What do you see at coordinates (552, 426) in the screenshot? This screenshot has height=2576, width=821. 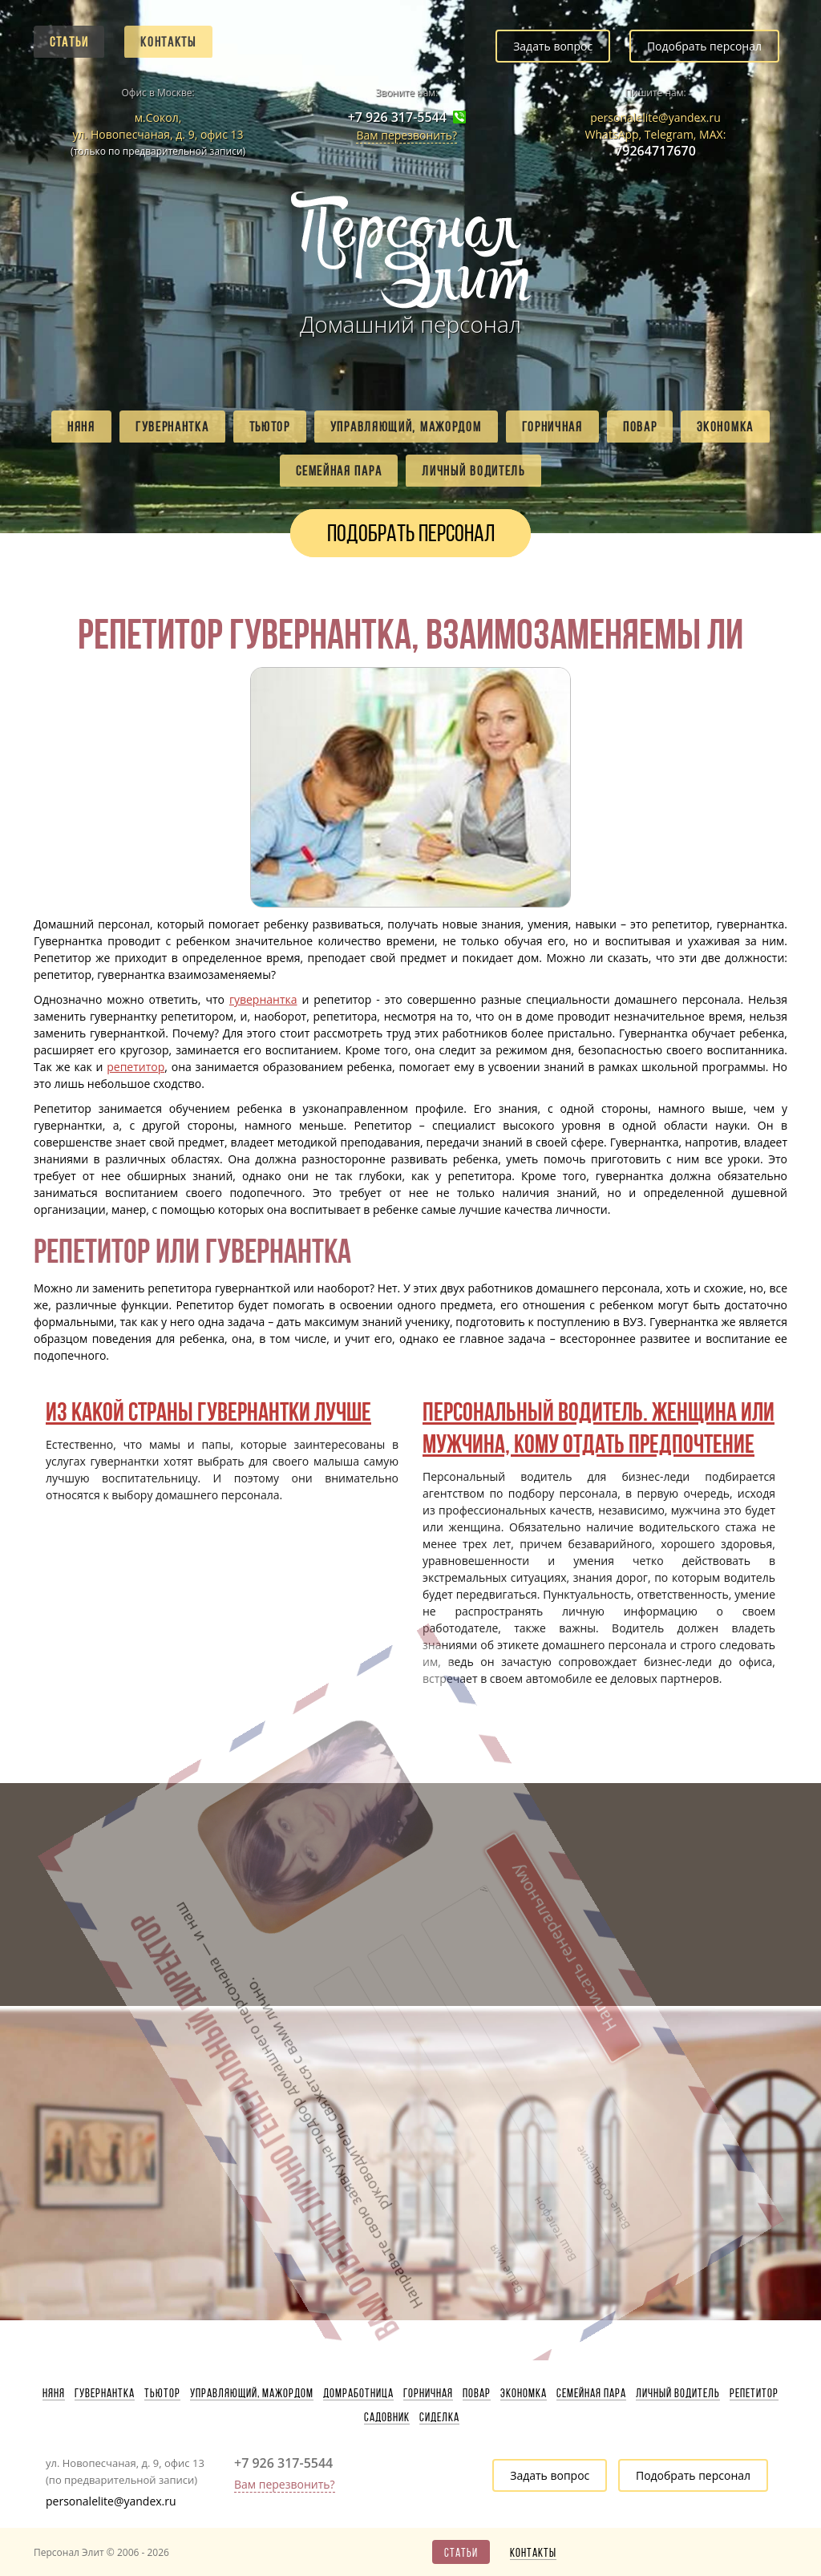 I see `Горничная` at bounding box center [552, 426].